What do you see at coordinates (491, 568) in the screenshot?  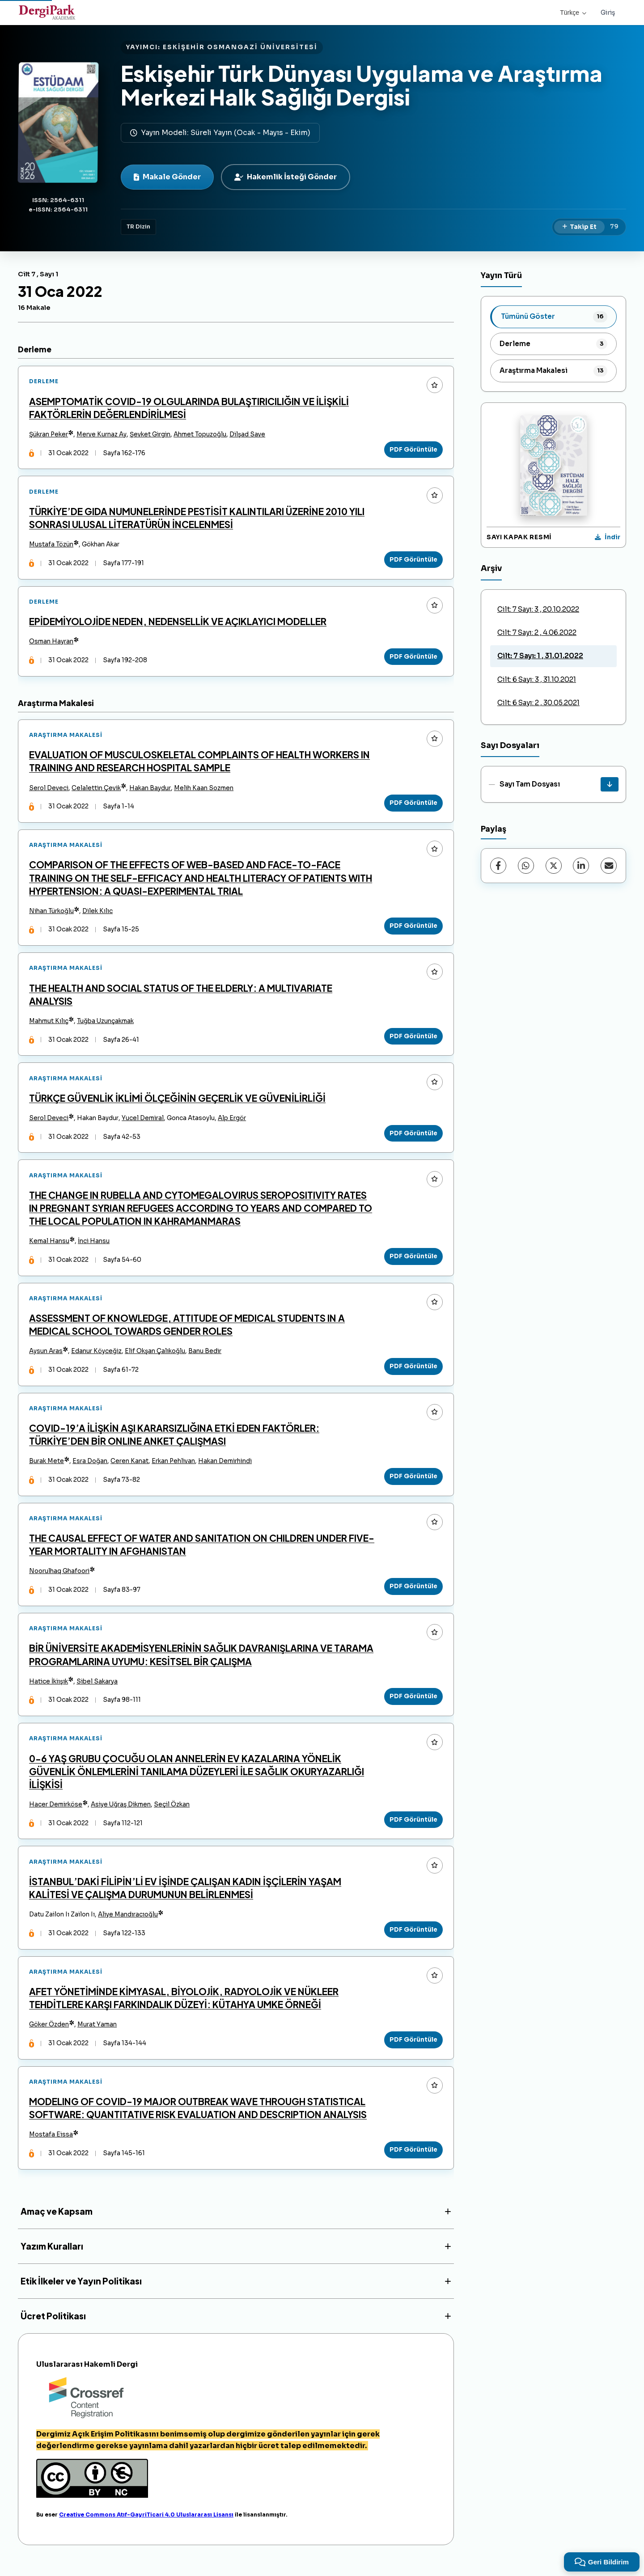 I see `Arşiv` at bounding box center [491, 568].